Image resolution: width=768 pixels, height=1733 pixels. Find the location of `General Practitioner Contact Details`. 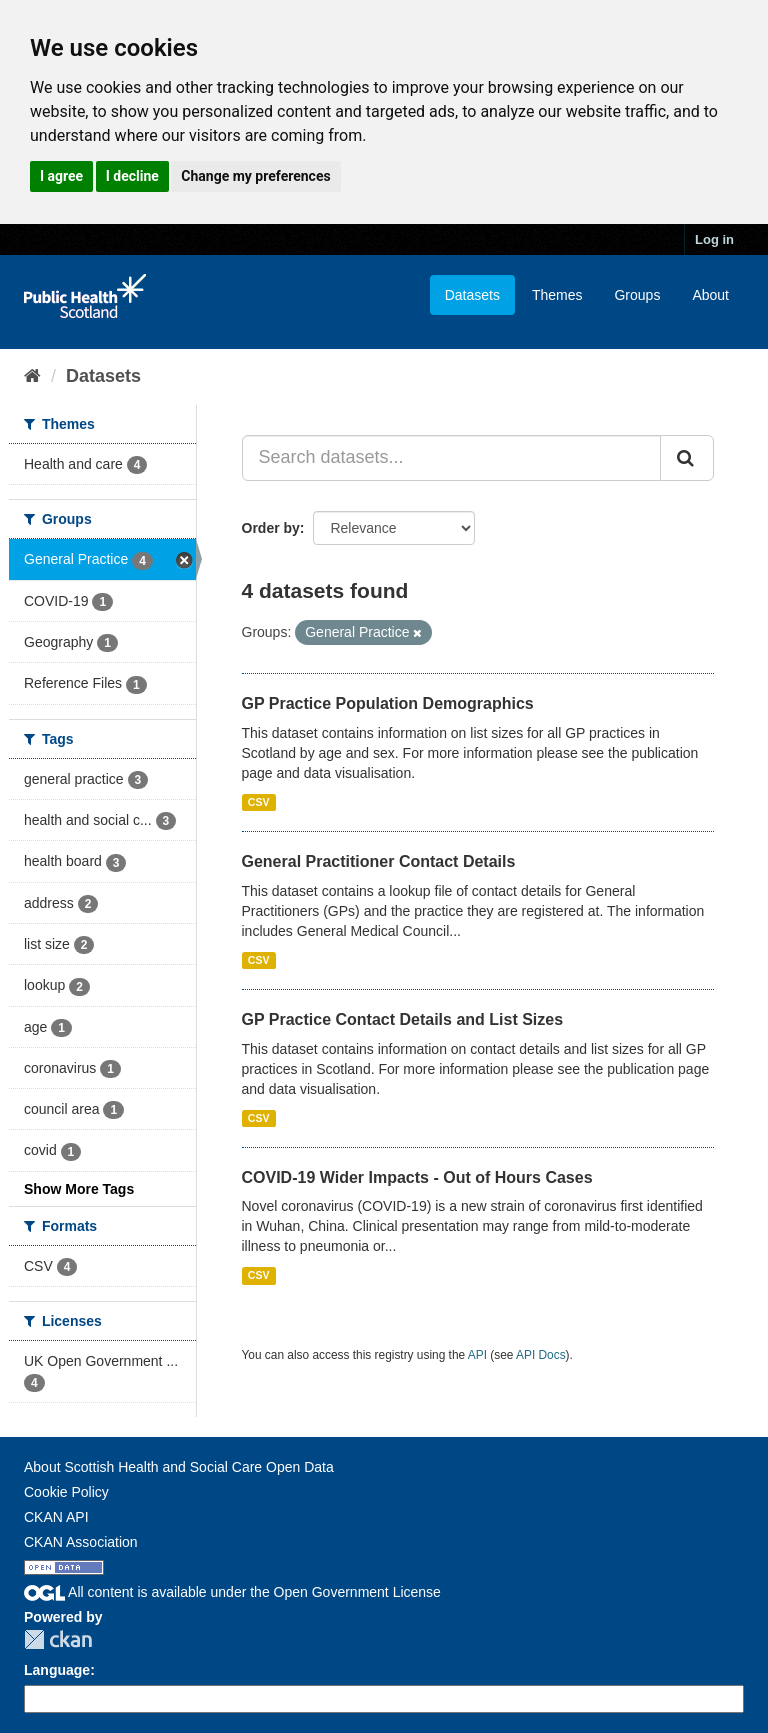

General Practitioner Contact Details is located at coordinates (379, 861).